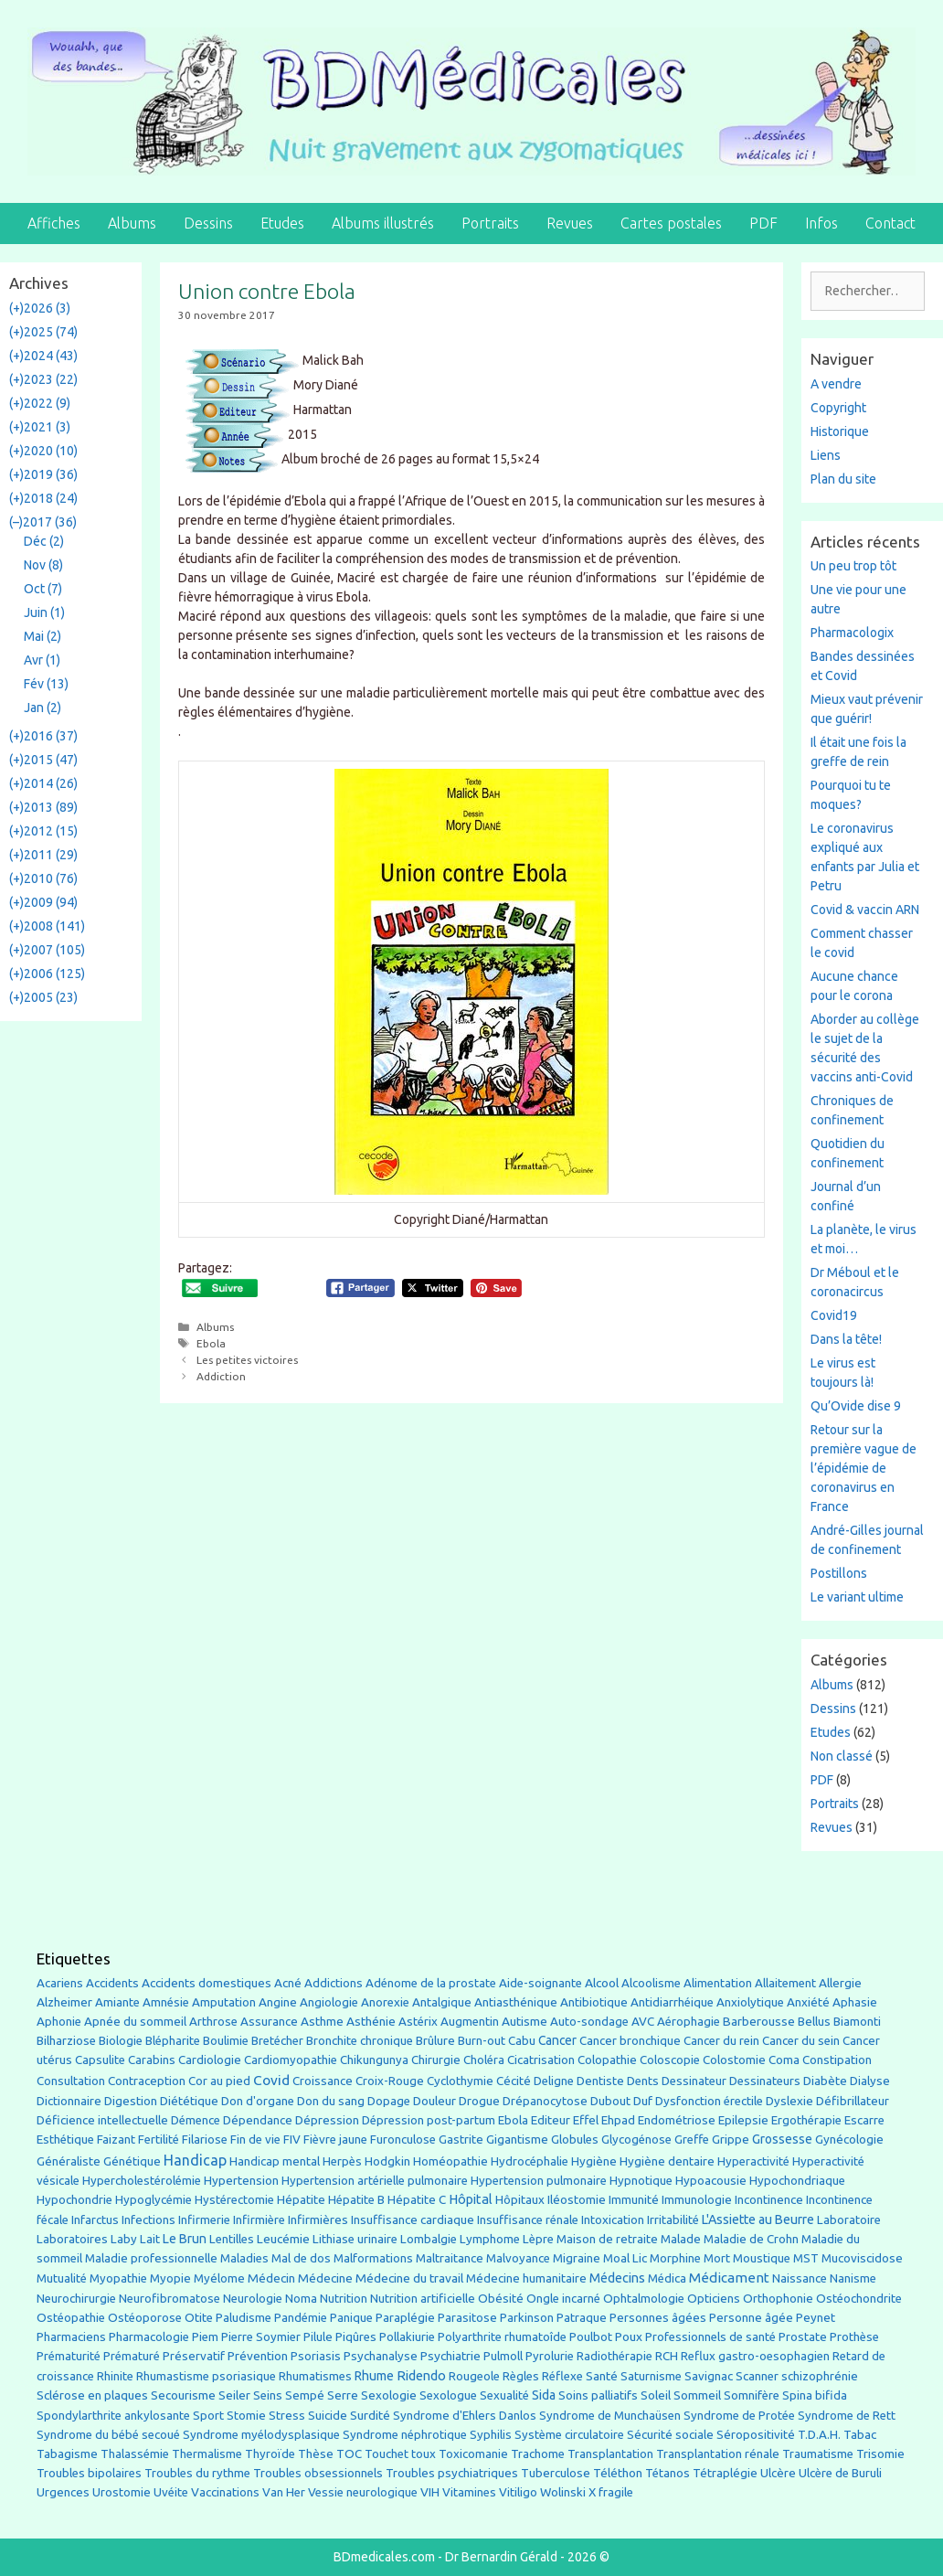 This screenshot has height=2576, width=943. What do you see at coordinates (819, 2376) in the screenshot?
I see `schizophrénie` at bounding box center [819, 2376].